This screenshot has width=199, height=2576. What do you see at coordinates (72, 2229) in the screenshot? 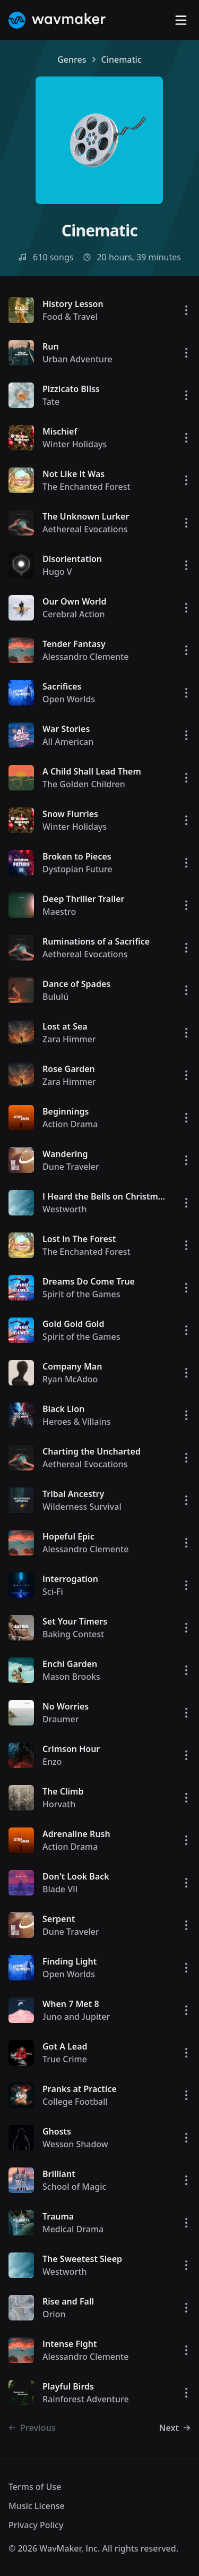
I see `Medical Drama` at bounding box center [72, 2229].